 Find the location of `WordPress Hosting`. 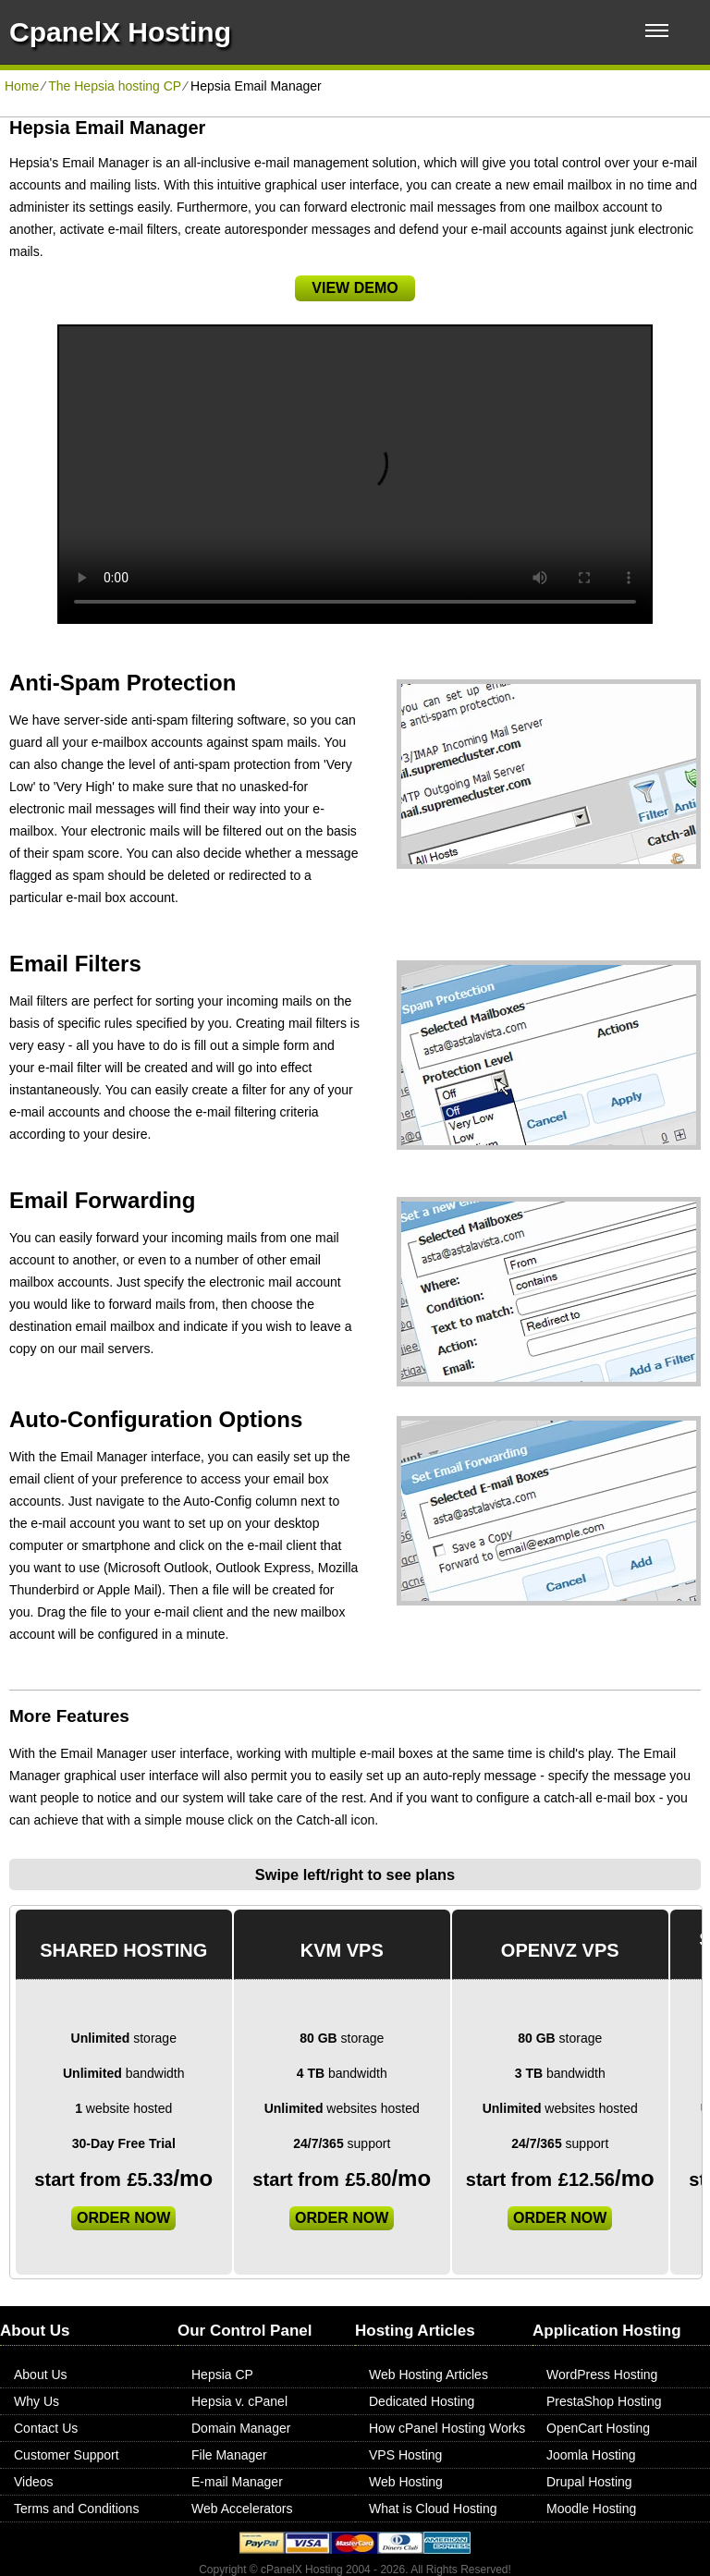

WordPress Hosting is located at coordinates (601, 2374).